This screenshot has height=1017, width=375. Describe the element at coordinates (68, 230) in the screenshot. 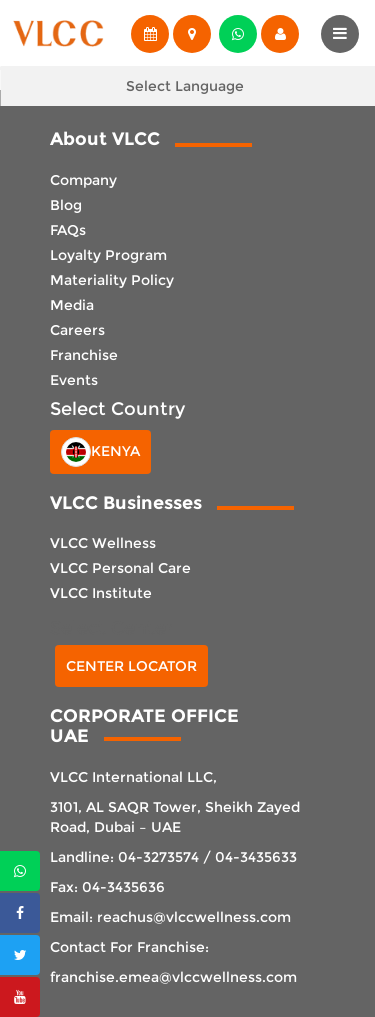

I see `FAQs` at that location.